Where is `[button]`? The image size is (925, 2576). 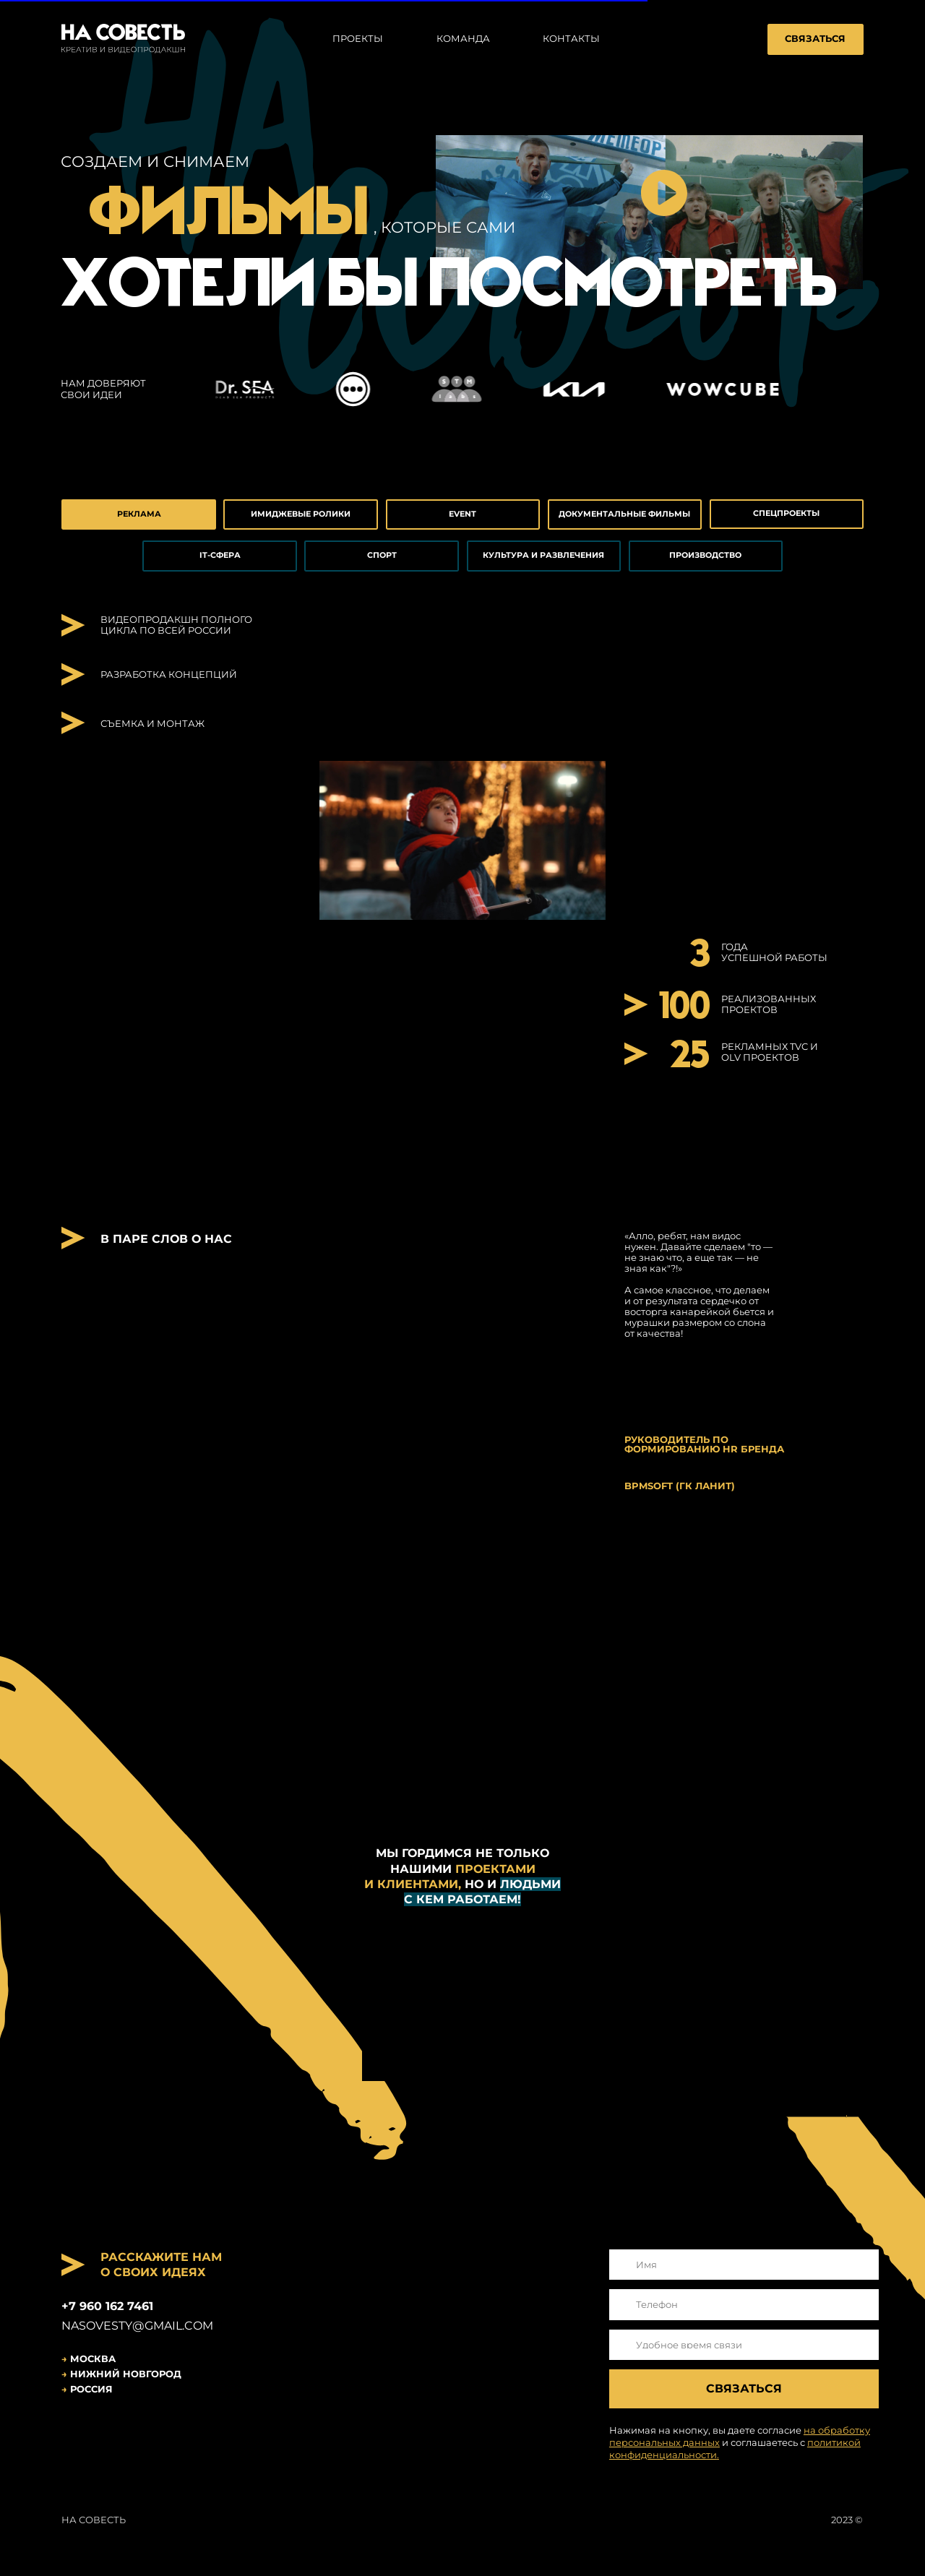
[button] is located at coordinates (664, 193).